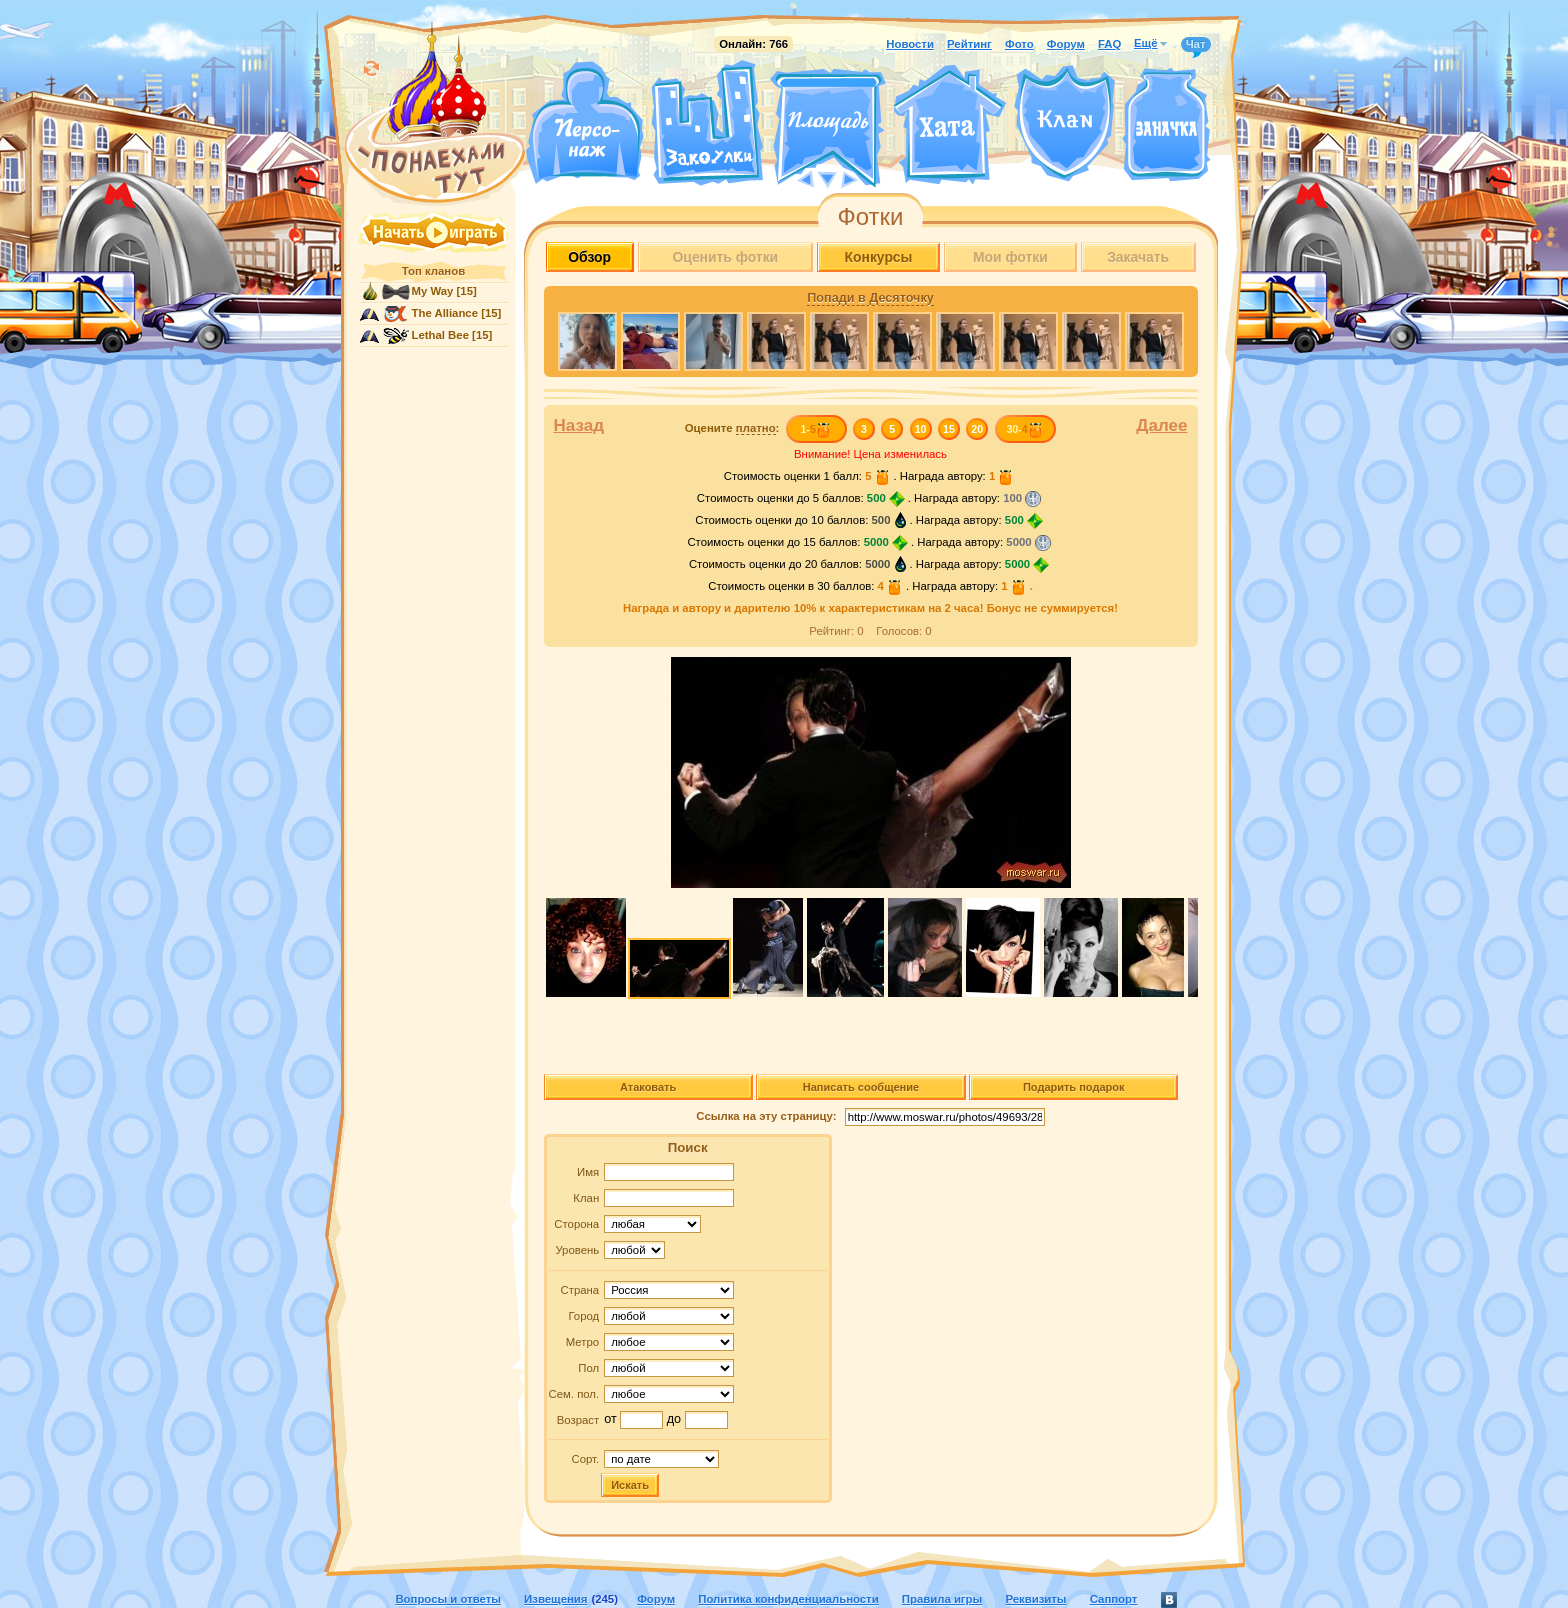 Image resolution: width=1568 pixels, height=1608 pixels. Describe the element at coordinates (433, 271) in the screenshot. I see `Топ кланов` at that location.